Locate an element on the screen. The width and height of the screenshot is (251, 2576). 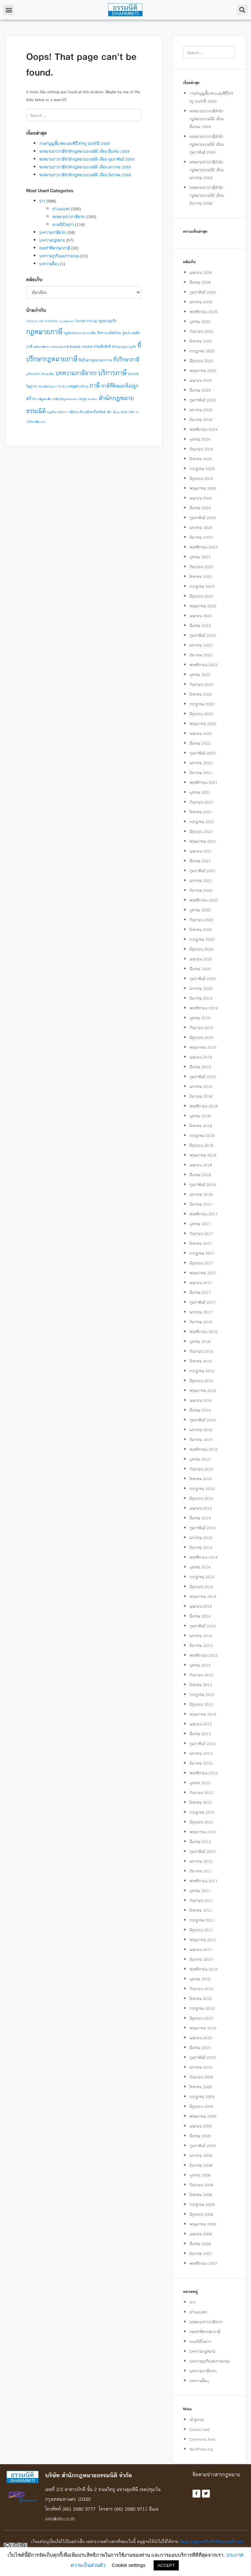
กันยายน 2021 is located at coordinates (201, 802).